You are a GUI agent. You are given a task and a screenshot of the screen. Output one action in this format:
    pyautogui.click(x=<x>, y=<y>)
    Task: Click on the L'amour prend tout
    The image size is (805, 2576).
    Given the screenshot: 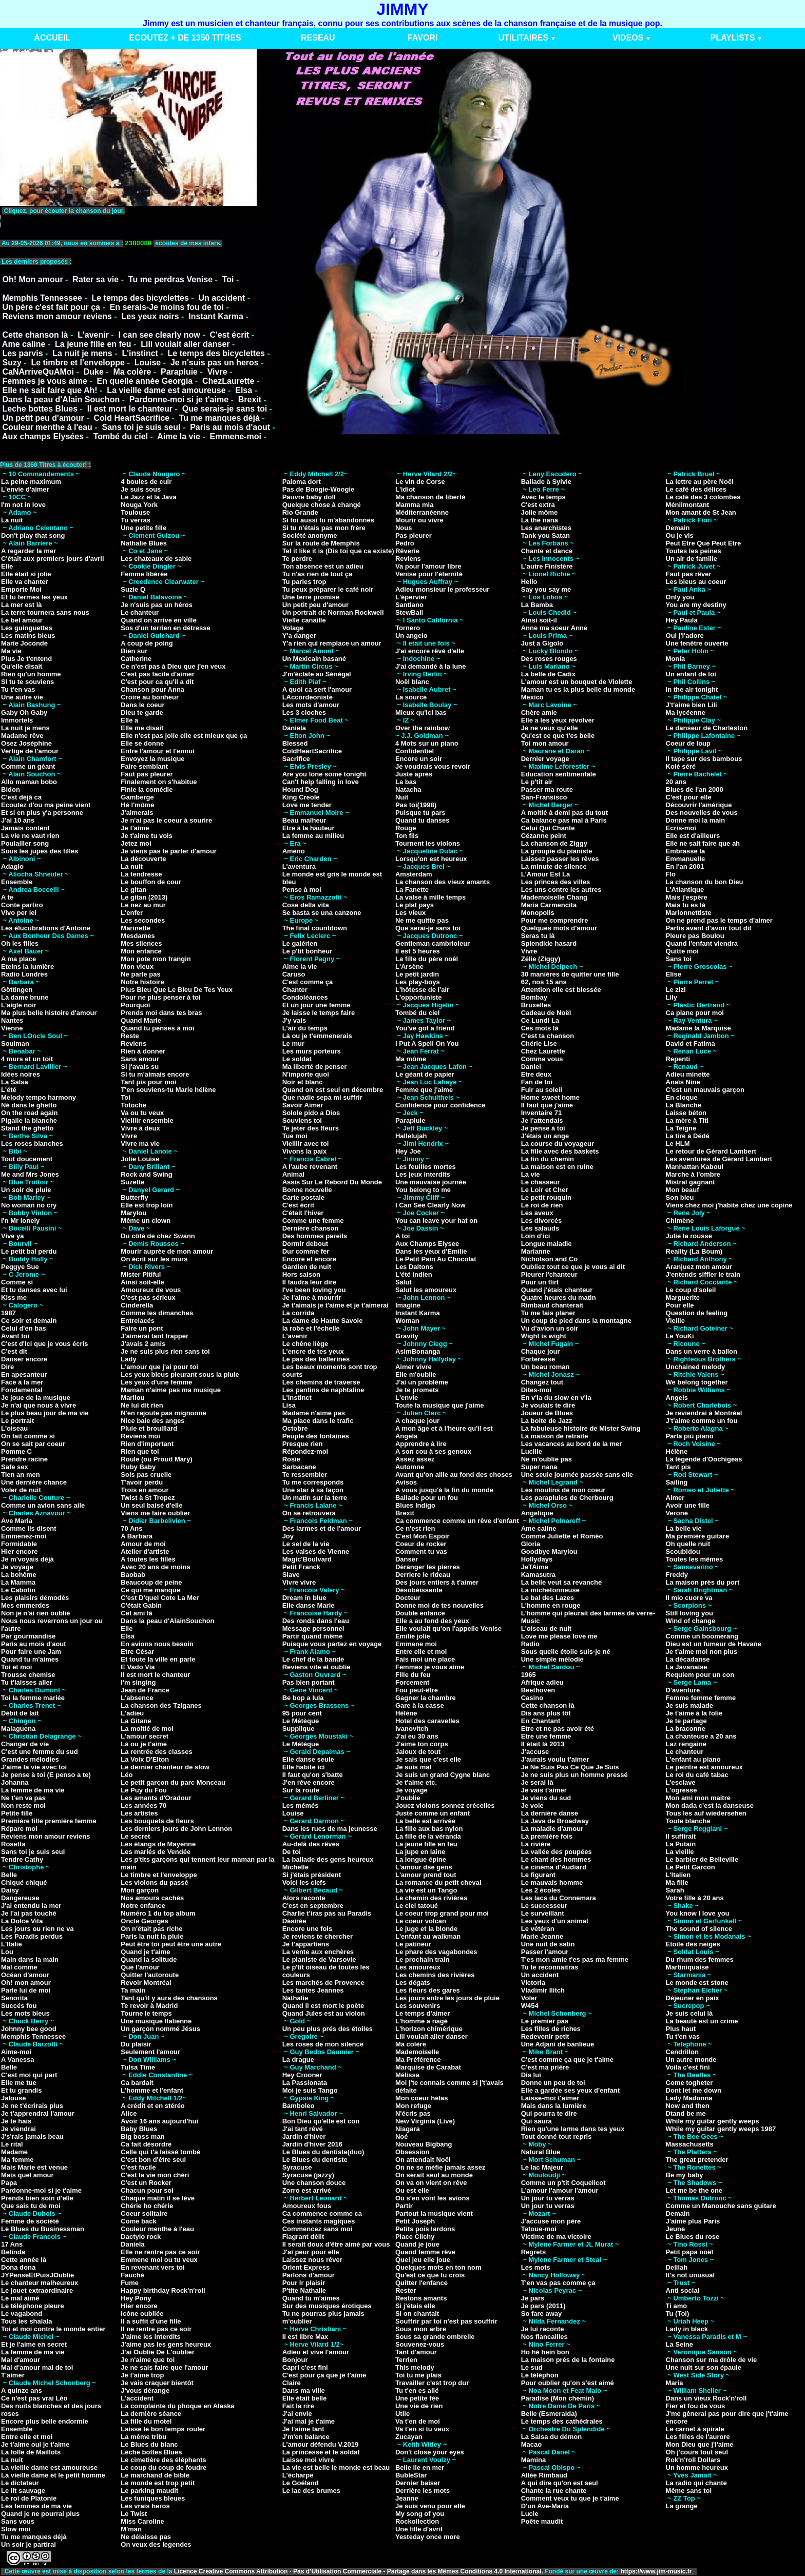 What is the action you would take?
    pyautogui.click(x=425, y=1875)
    